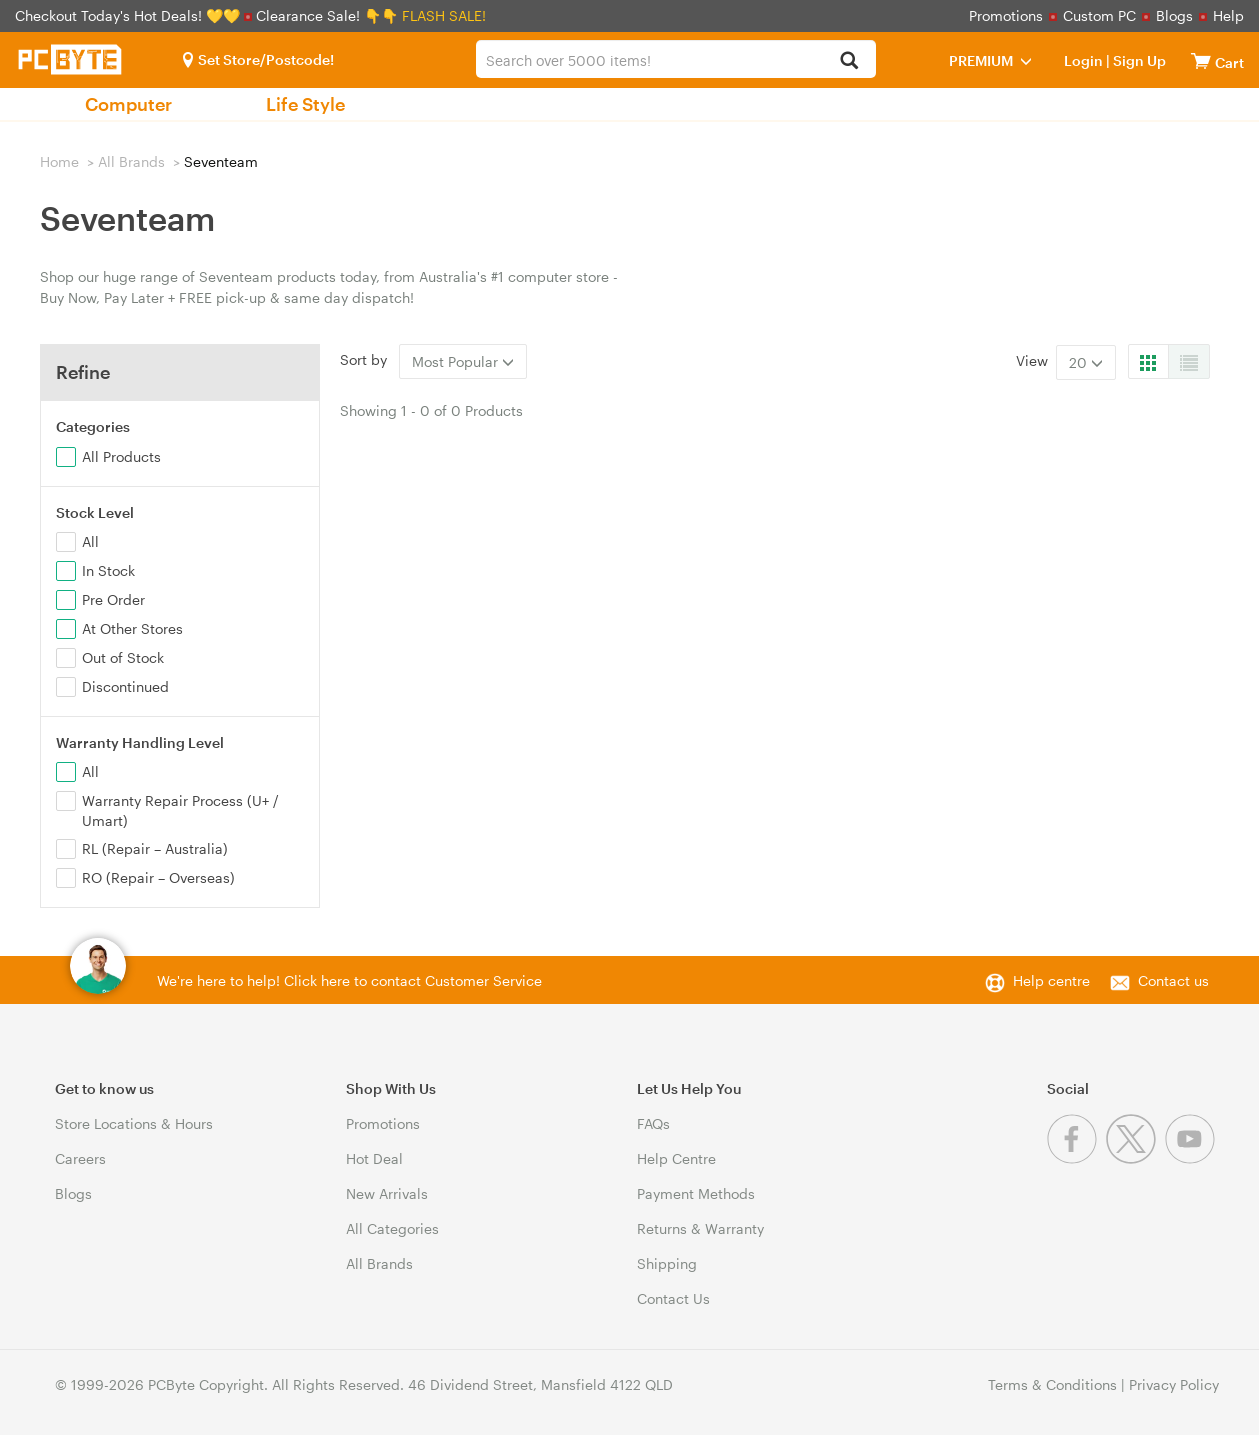 The image size is (1259, 1435). What do you see at coordinates (444, 15) in the screenshot?
I see `FLASH SALE!` at bounding box center [444, 15].